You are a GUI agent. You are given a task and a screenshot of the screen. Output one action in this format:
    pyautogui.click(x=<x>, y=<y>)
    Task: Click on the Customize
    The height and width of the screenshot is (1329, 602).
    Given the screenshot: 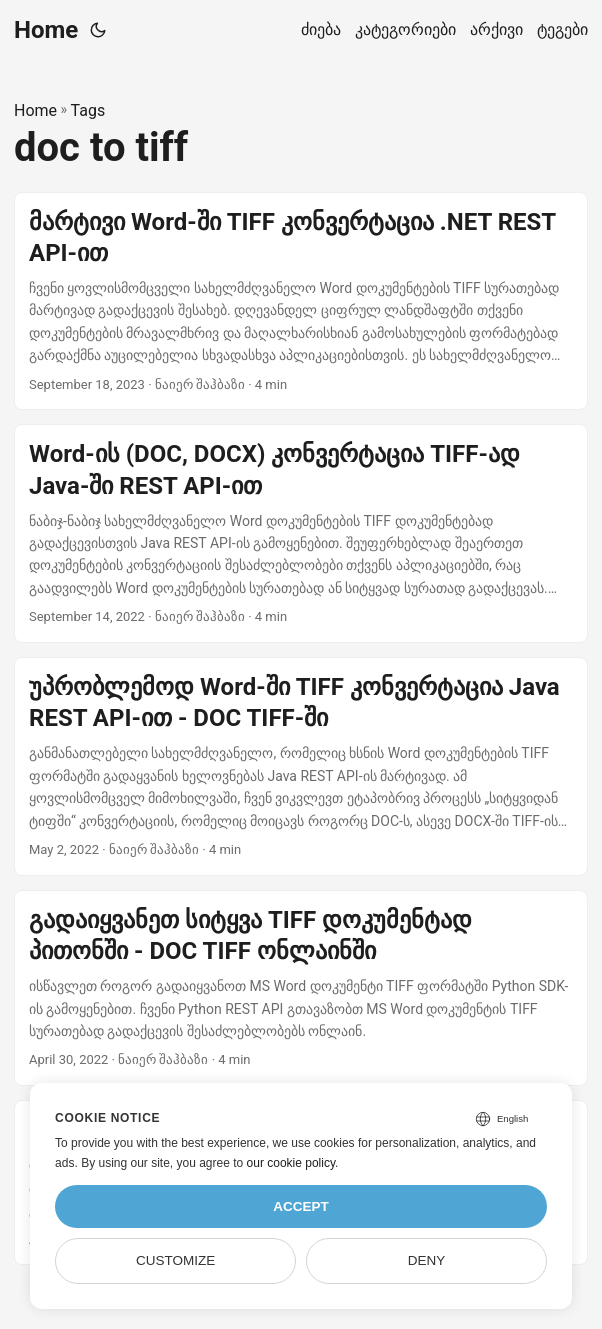 What is the action you would take?
    pyautogui.click(x=175, y=1260)
    